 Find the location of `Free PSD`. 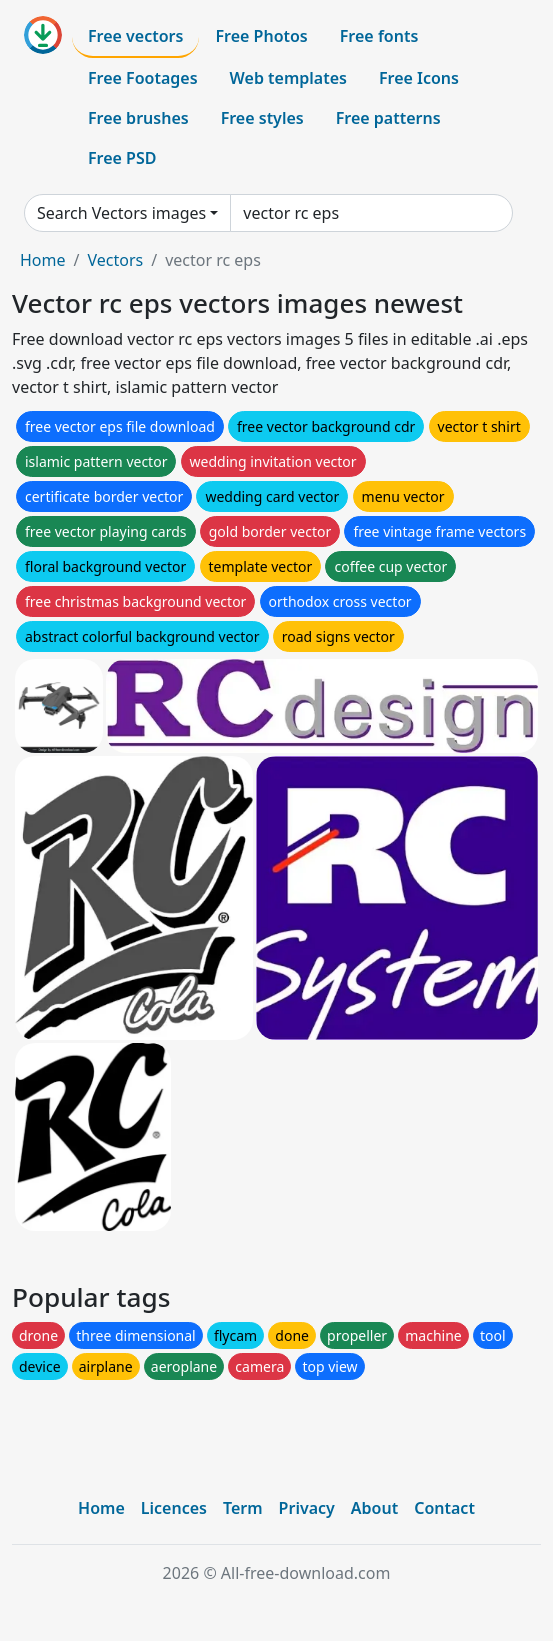

Free PSD is located at coordinates (122, 158).